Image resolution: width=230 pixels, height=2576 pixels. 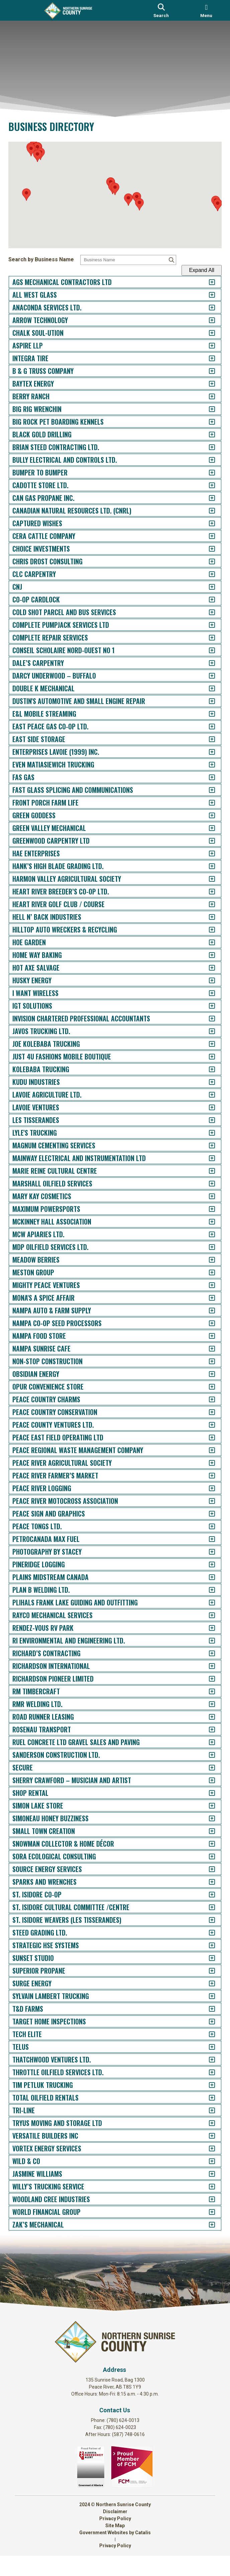 I want to click on [accordion-control-27], so click(x=205, y=612).